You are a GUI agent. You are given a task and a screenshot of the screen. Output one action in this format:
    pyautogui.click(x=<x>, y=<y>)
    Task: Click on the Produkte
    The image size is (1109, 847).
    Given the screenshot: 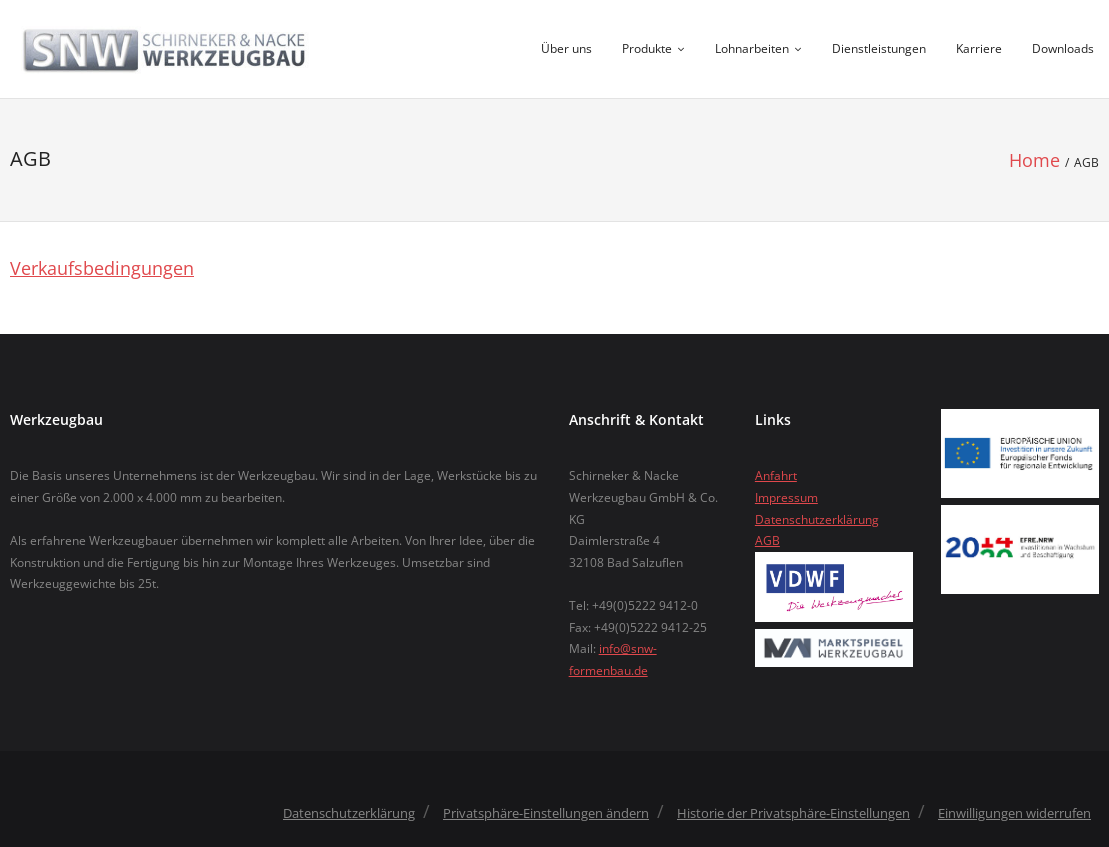 What is the action you would take?
    pyautogui.click(x=647, y=48)
    